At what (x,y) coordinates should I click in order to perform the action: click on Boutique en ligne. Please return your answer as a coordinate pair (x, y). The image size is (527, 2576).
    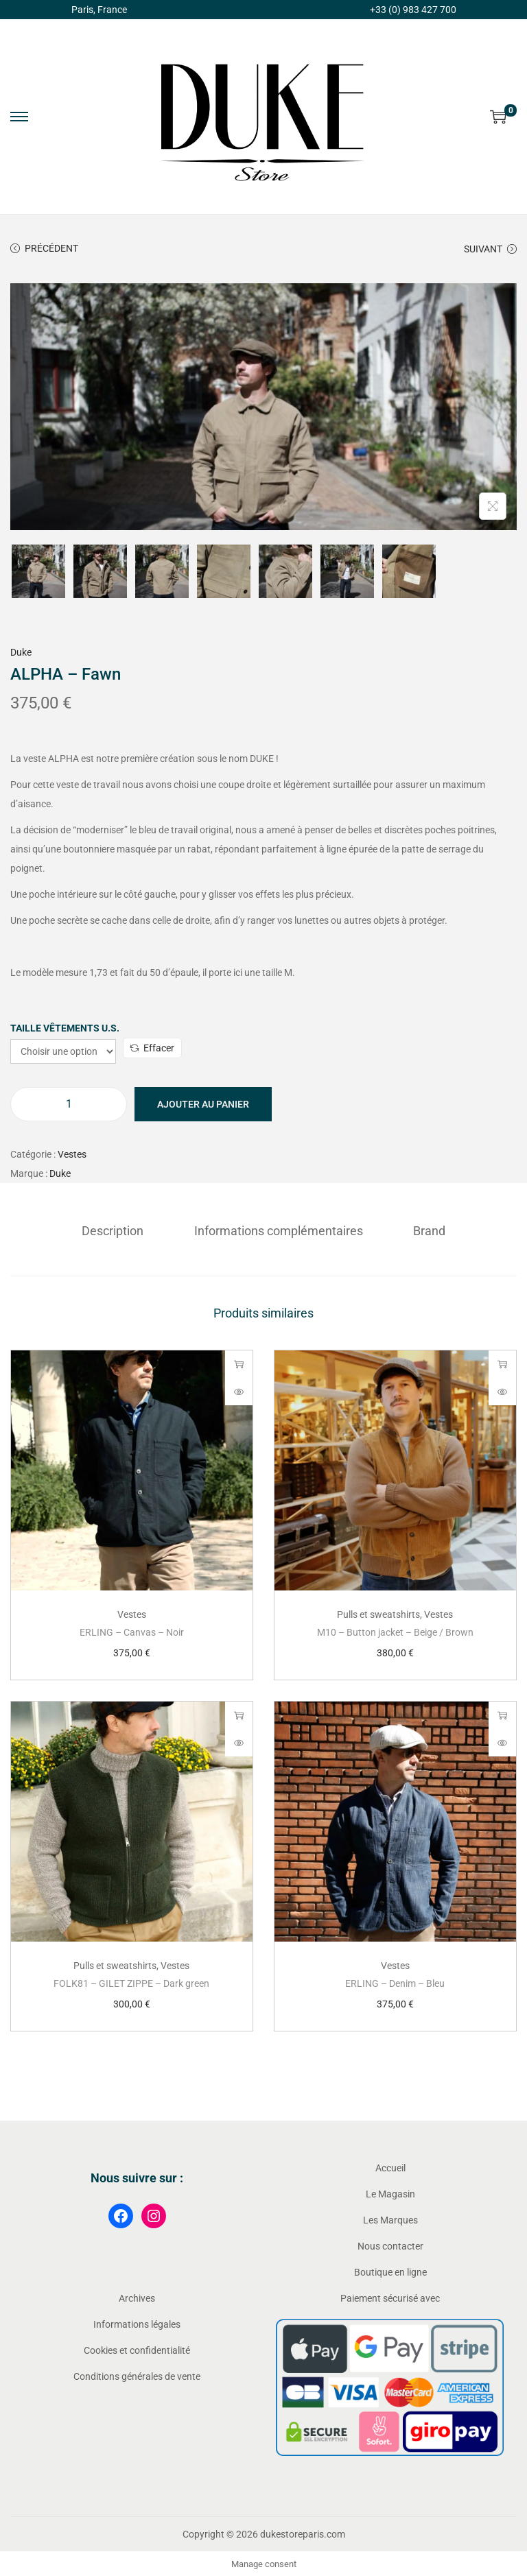
    Looking at the image, I should click on (390, 2270).